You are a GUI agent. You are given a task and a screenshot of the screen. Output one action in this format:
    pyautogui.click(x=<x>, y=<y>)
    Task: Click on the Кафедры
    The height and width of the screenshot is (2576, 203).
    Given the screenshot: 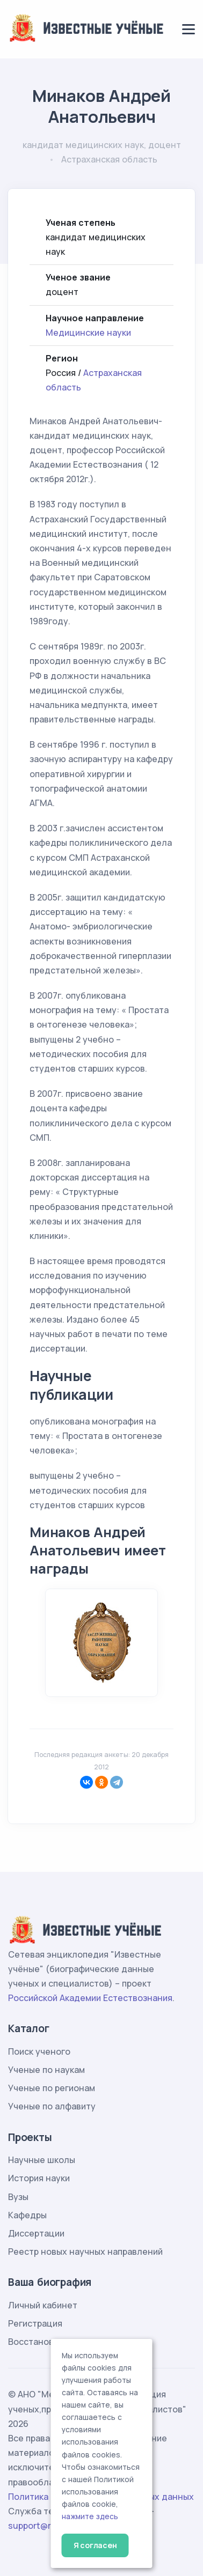 What is the action you would take?
    pyautogui.click(x=27, y=2215)
    